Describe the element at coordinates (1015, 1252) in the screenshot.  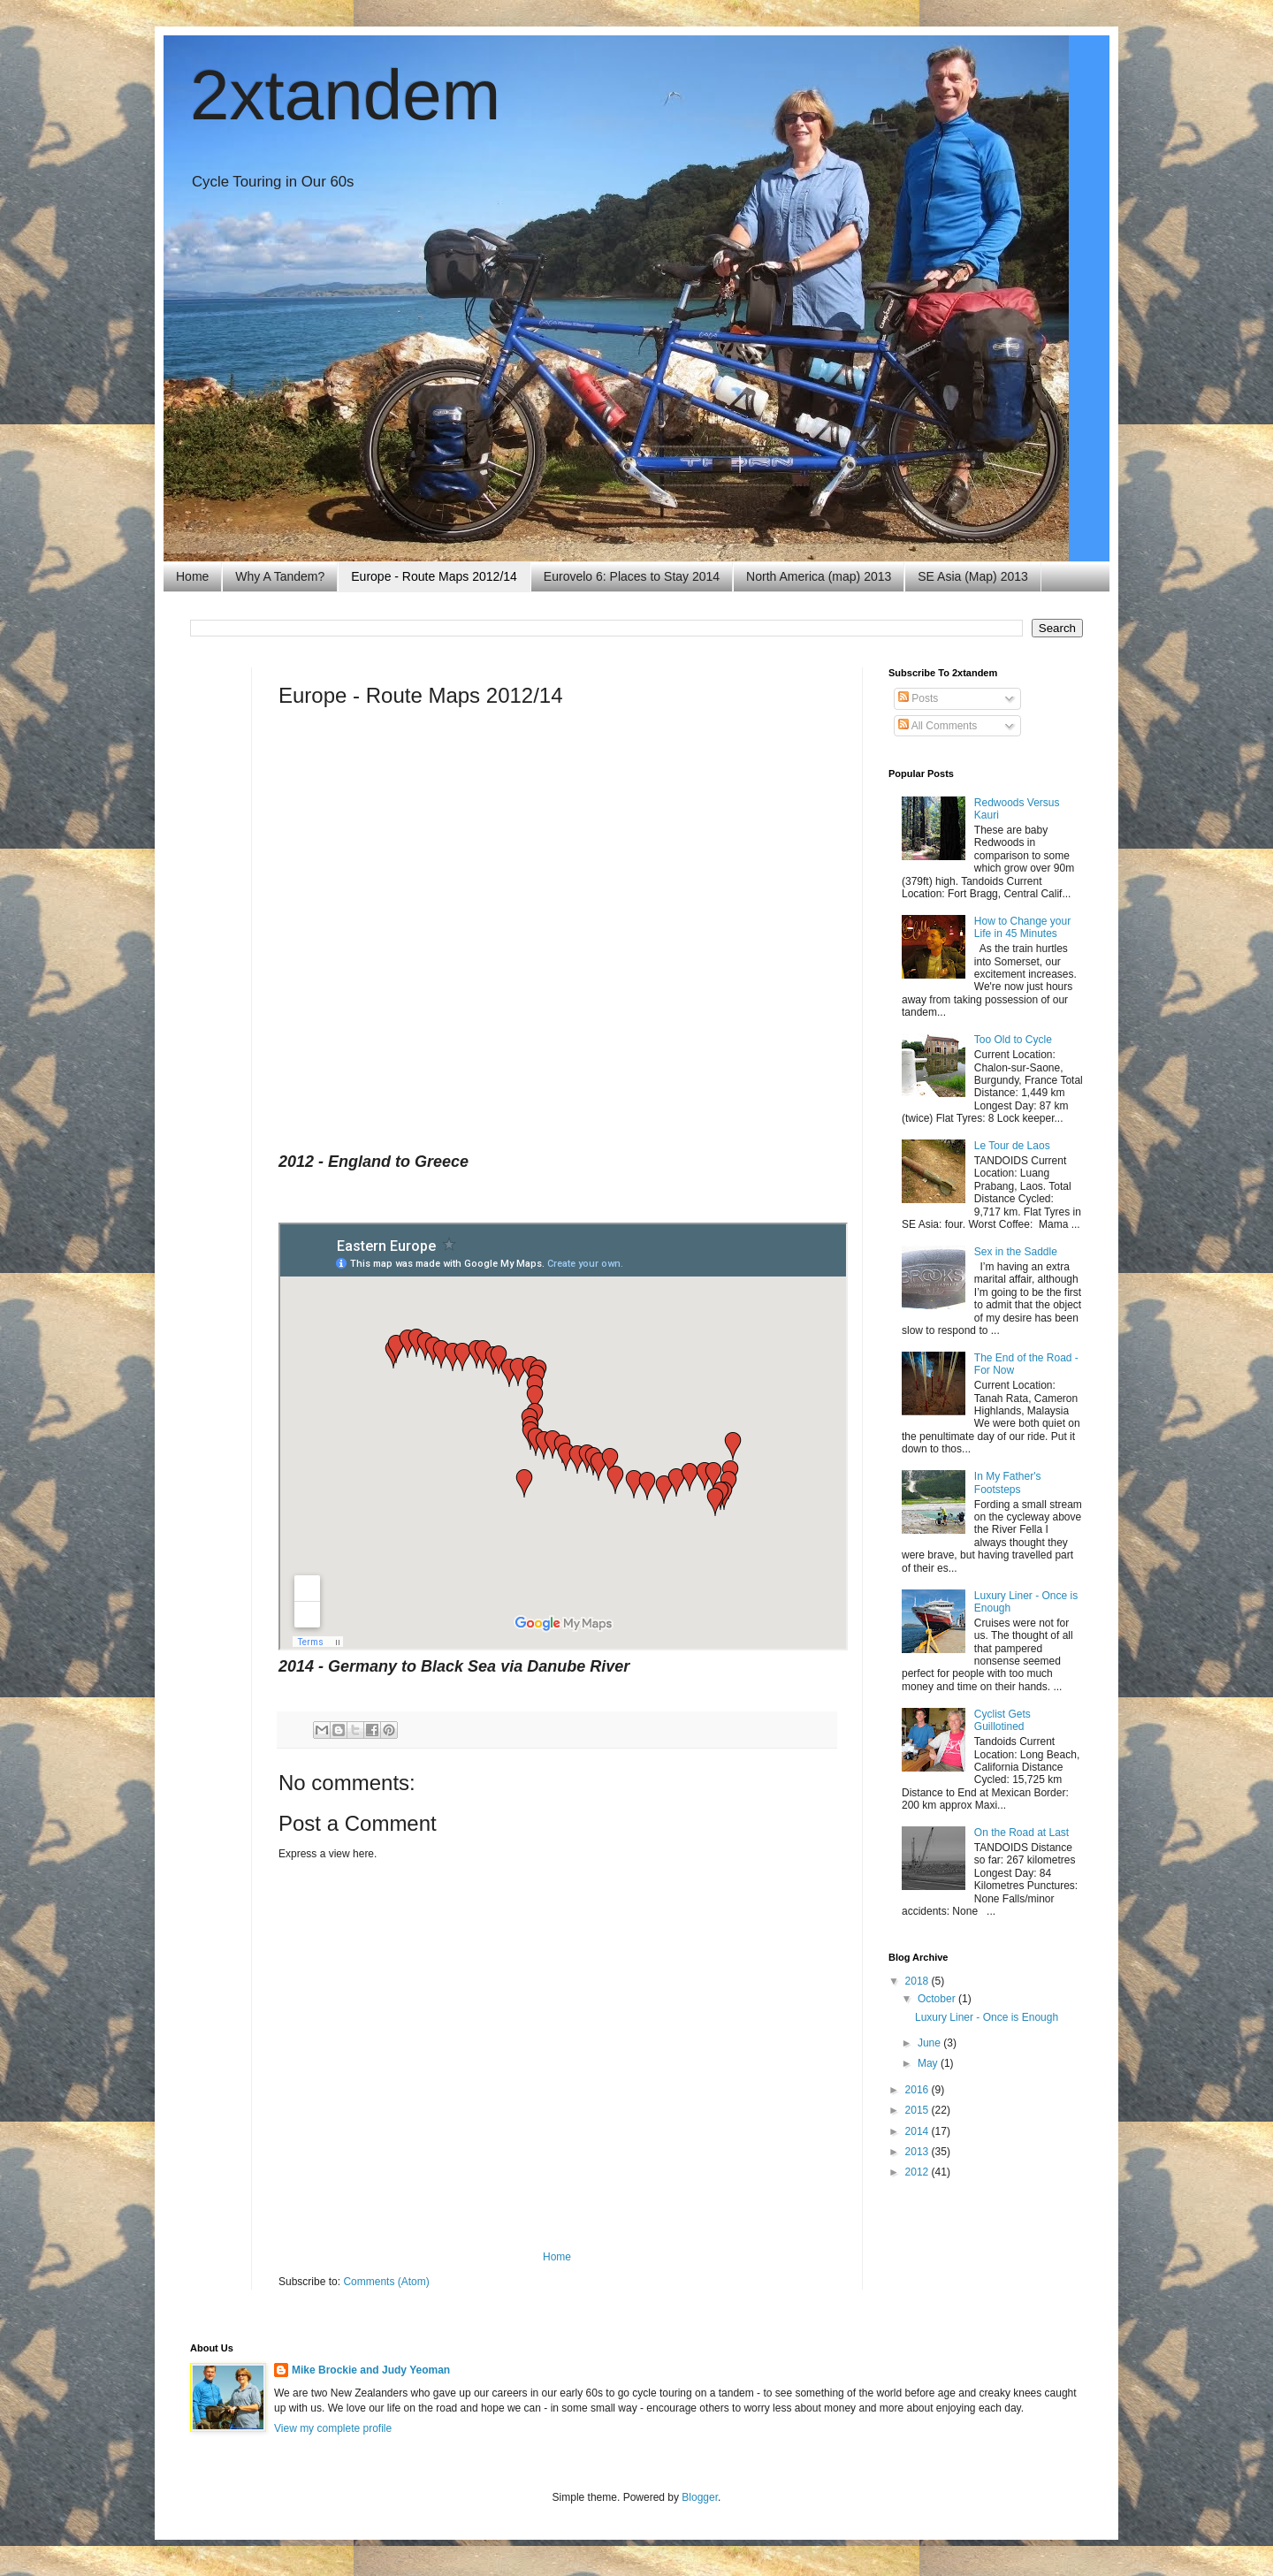
I see `Sex in the Saddle` at that location.